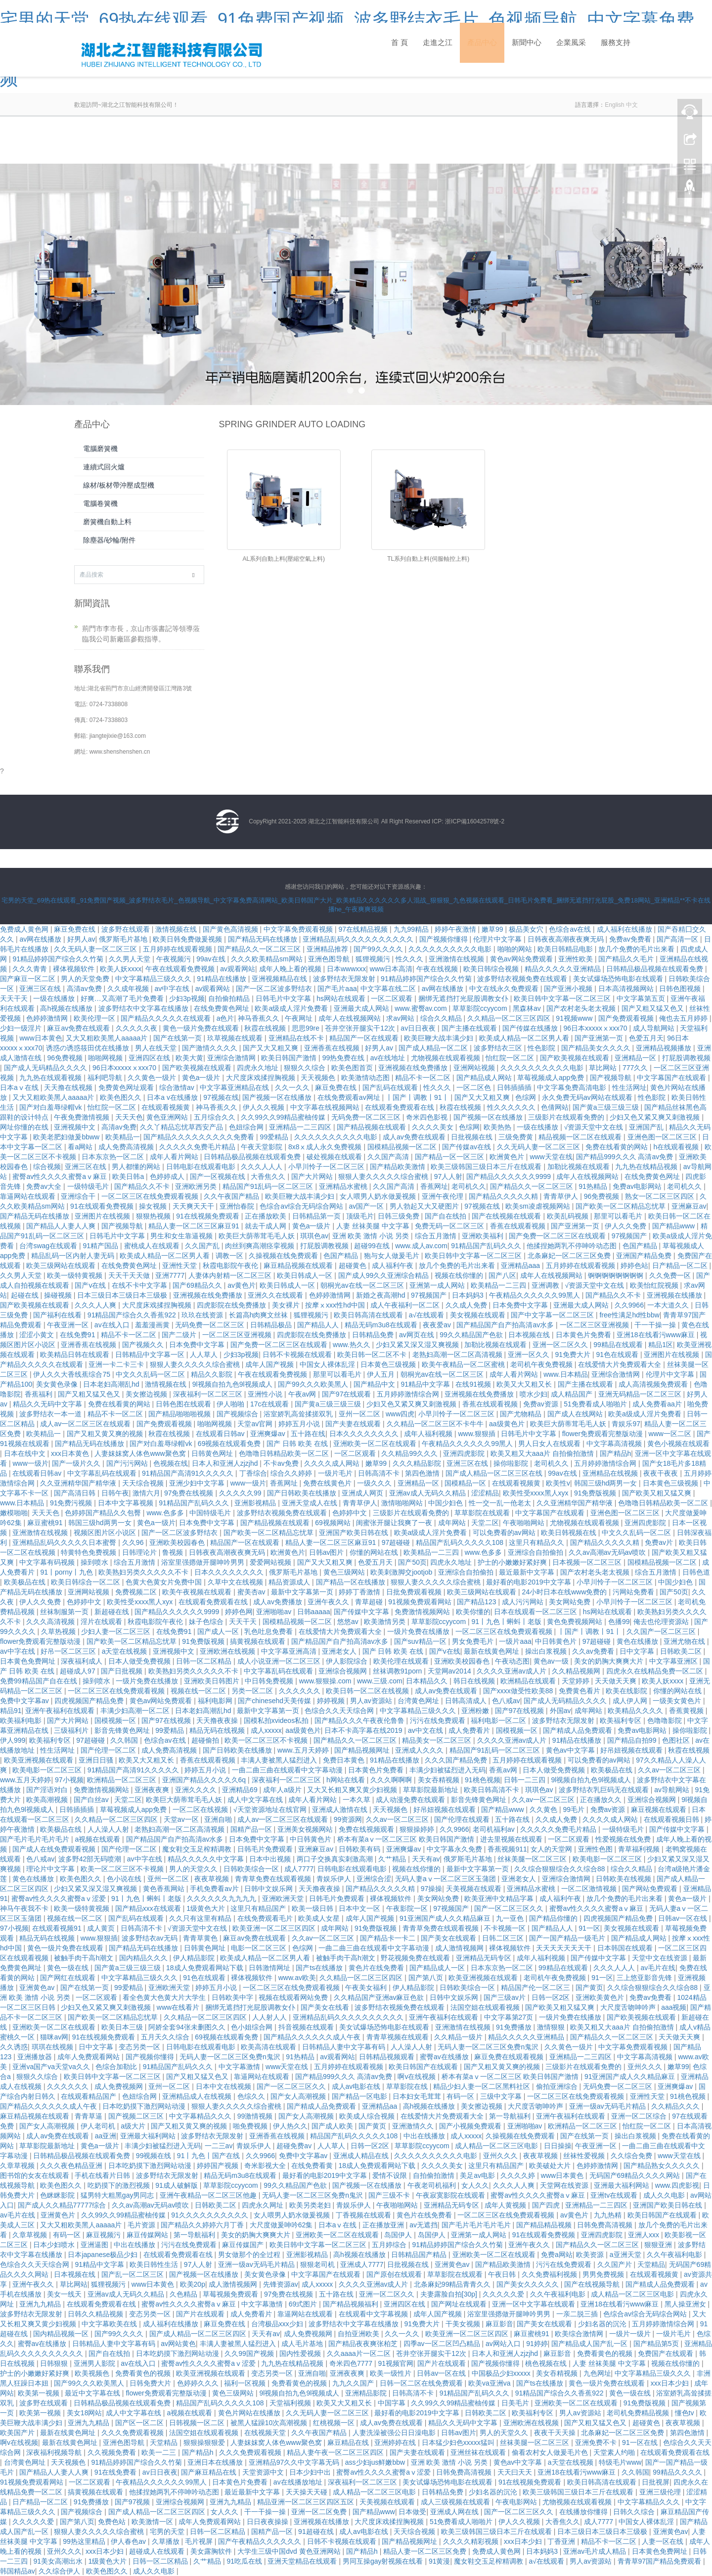 The image size is (712, 2576). I want to click on 欧美色图首页, so click(353, 1068).